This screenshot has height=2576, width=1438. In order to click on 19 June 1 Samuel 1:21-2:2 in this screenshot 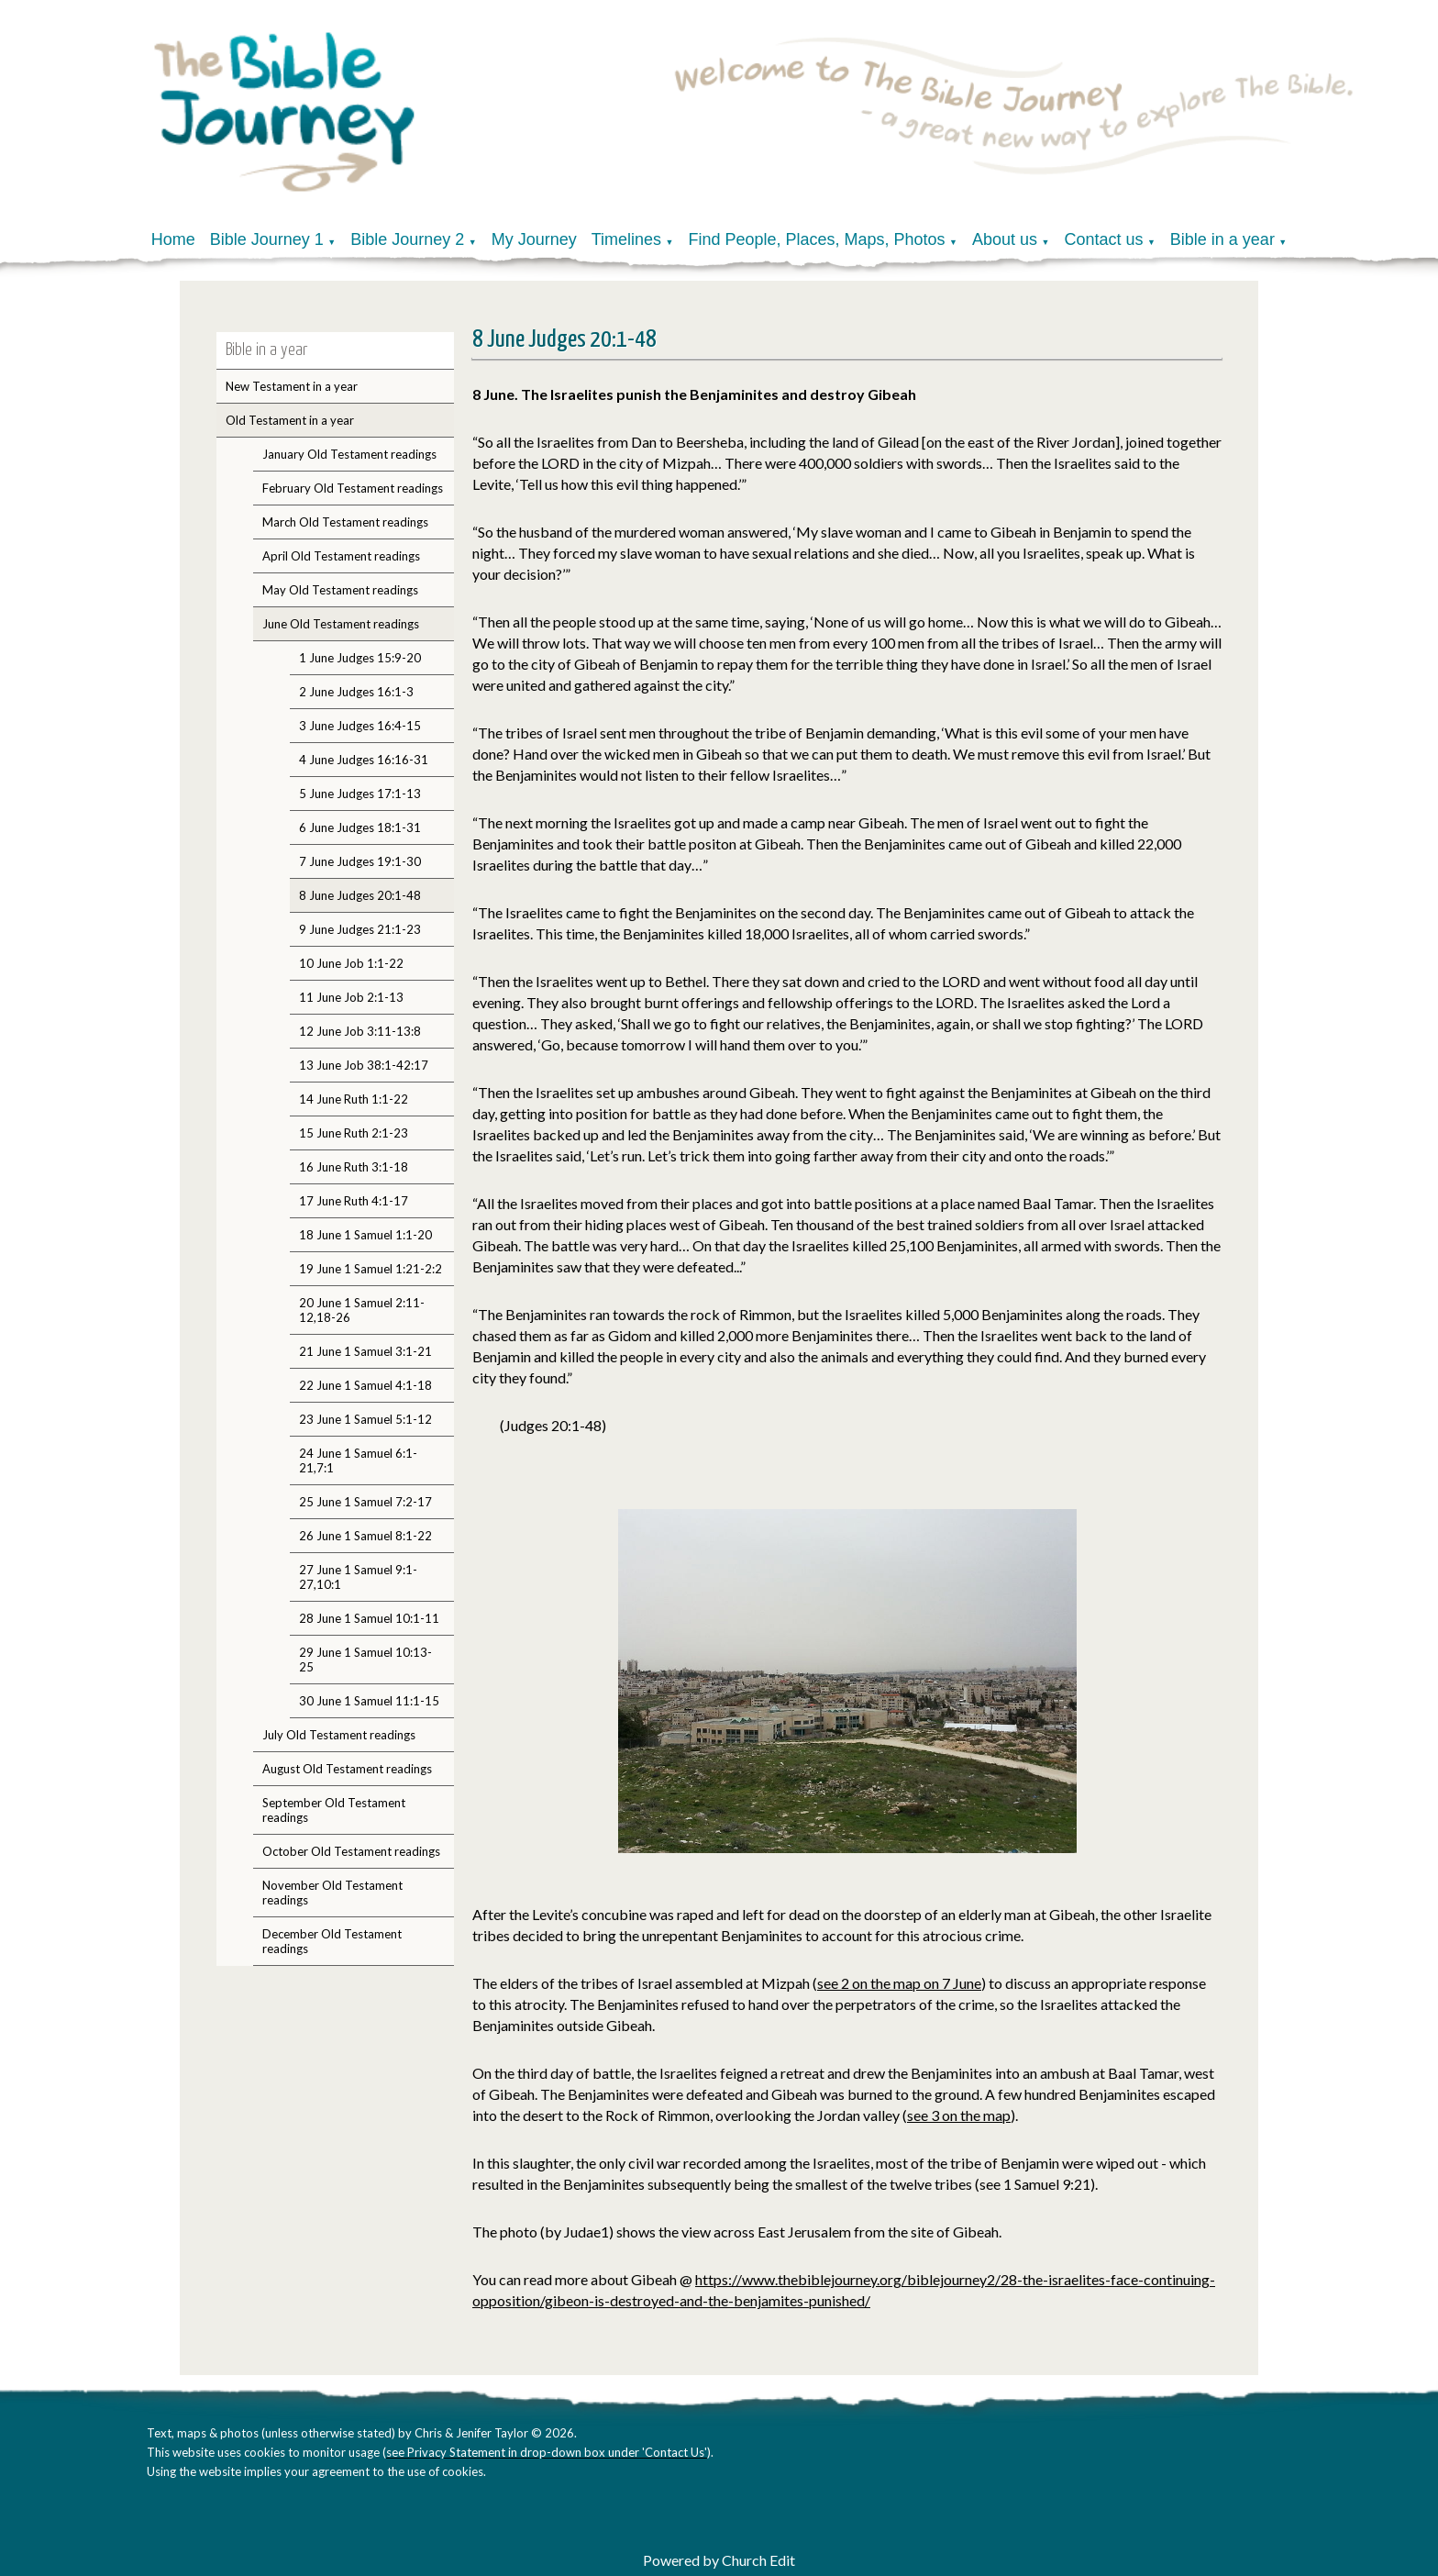, I will do `click(370, 1268)`.